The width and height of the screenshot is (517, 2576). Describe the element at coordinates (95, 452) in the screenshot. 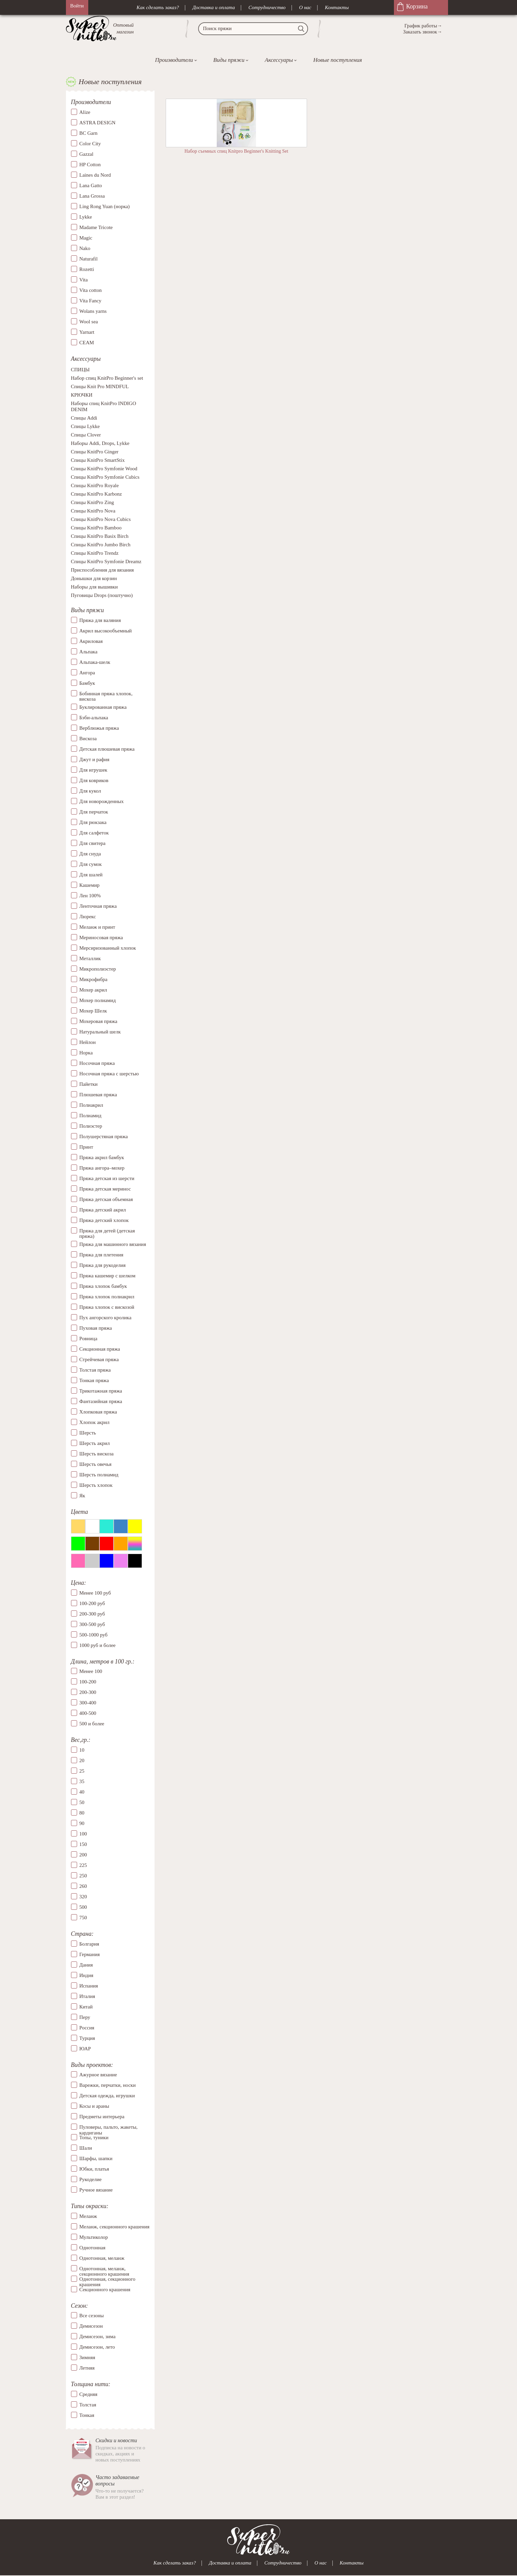

I see `Спицы KnitPro Ginger` at that location.